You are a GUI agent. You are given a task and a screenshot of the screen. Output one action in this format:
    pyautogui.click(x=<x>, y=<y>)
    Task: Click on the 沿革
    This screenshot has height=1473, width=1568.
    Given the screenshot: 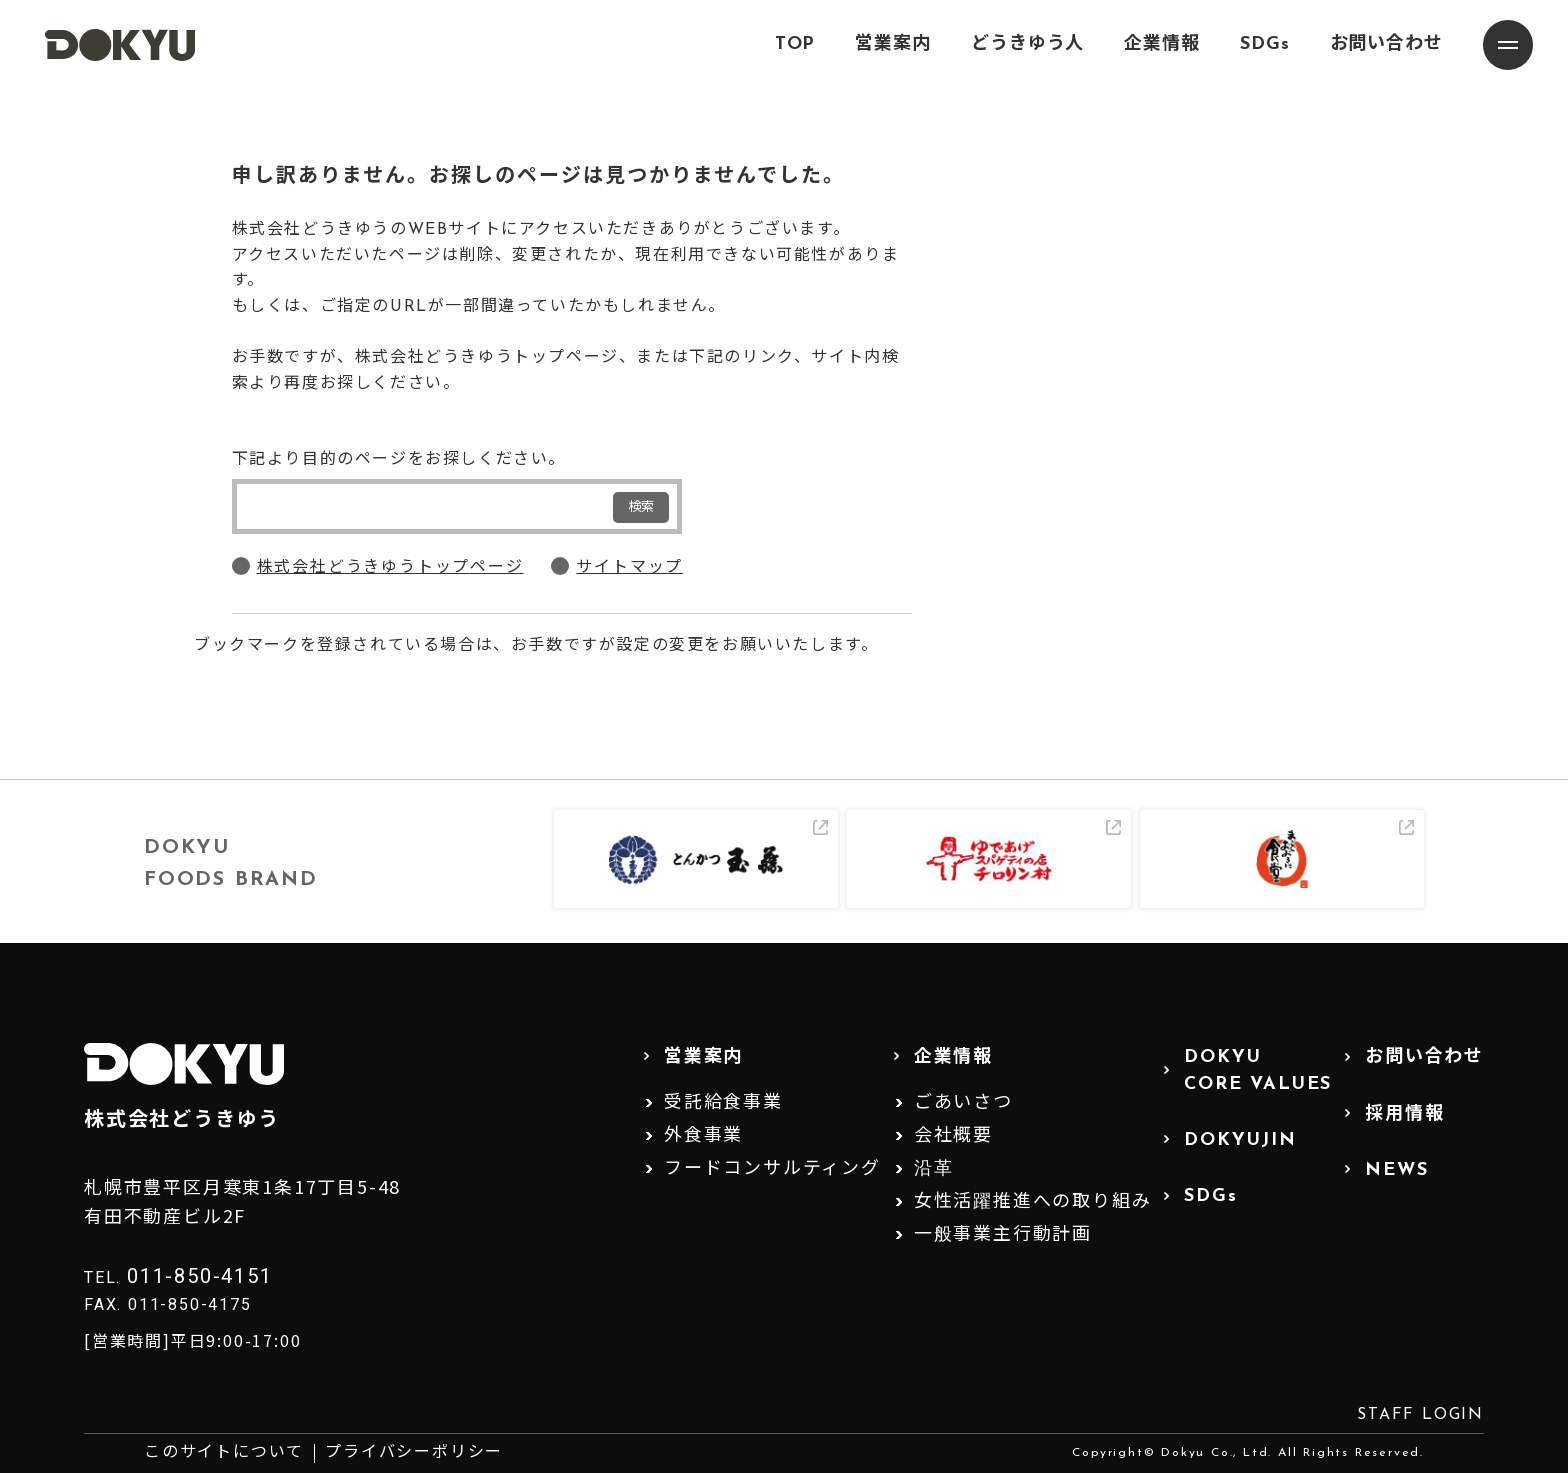 What is the action you would take?
    pyautogui.click(x=934, y=1169)
    